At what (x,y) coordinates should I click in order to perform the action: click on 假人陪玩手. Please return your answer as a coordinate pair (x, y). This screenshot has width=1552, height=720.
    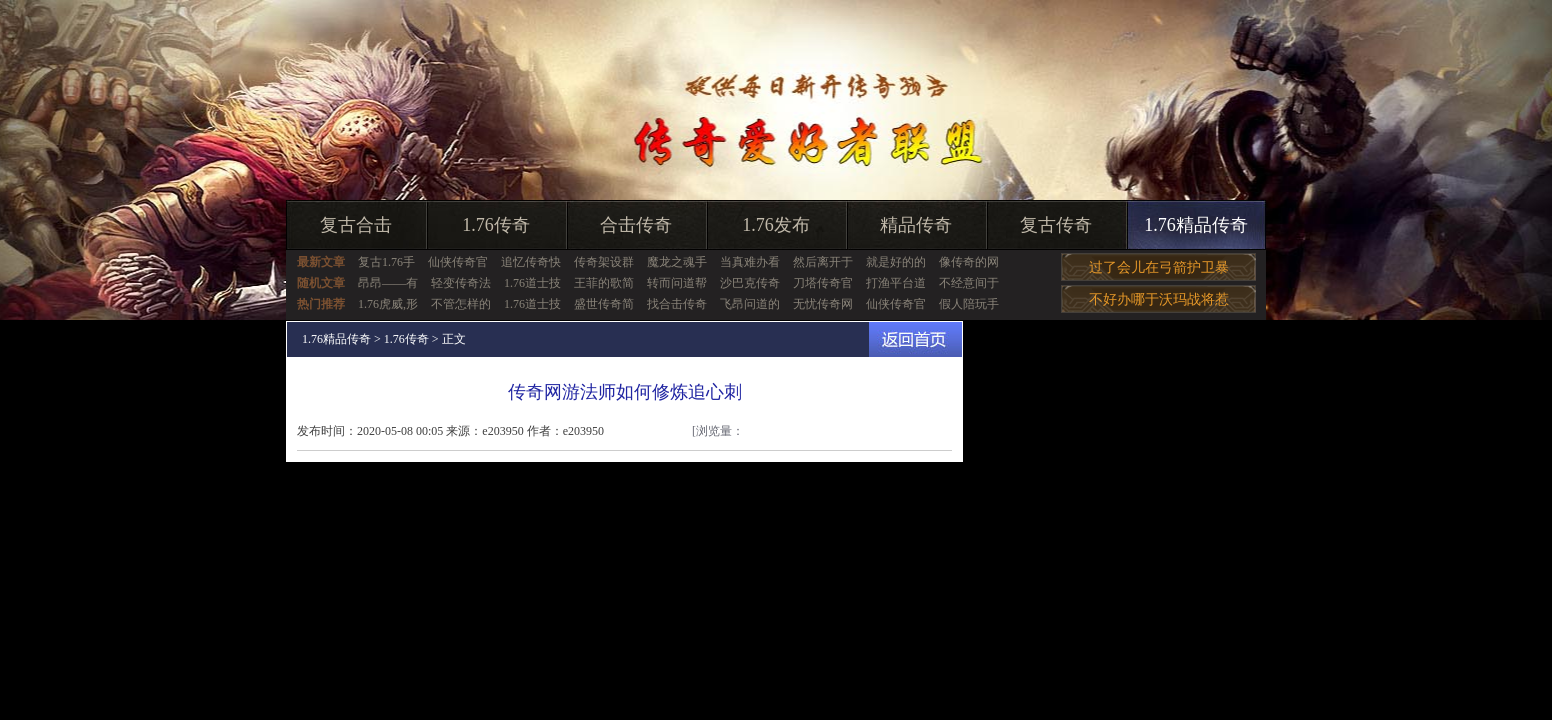
    Looking at the image, I should click on (969, 304).